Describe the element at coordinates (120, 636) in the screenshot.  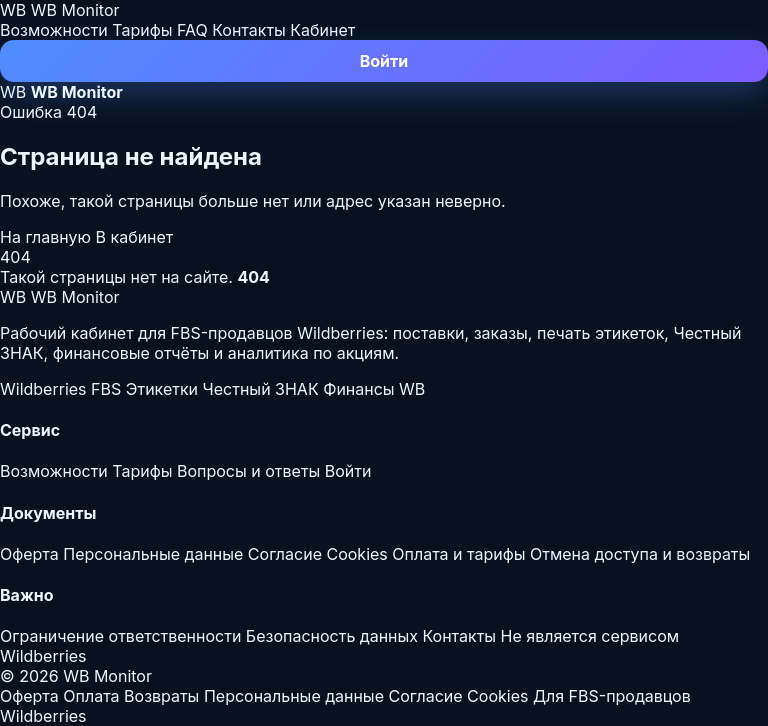
I see `Ограничение ответственности` at that location.